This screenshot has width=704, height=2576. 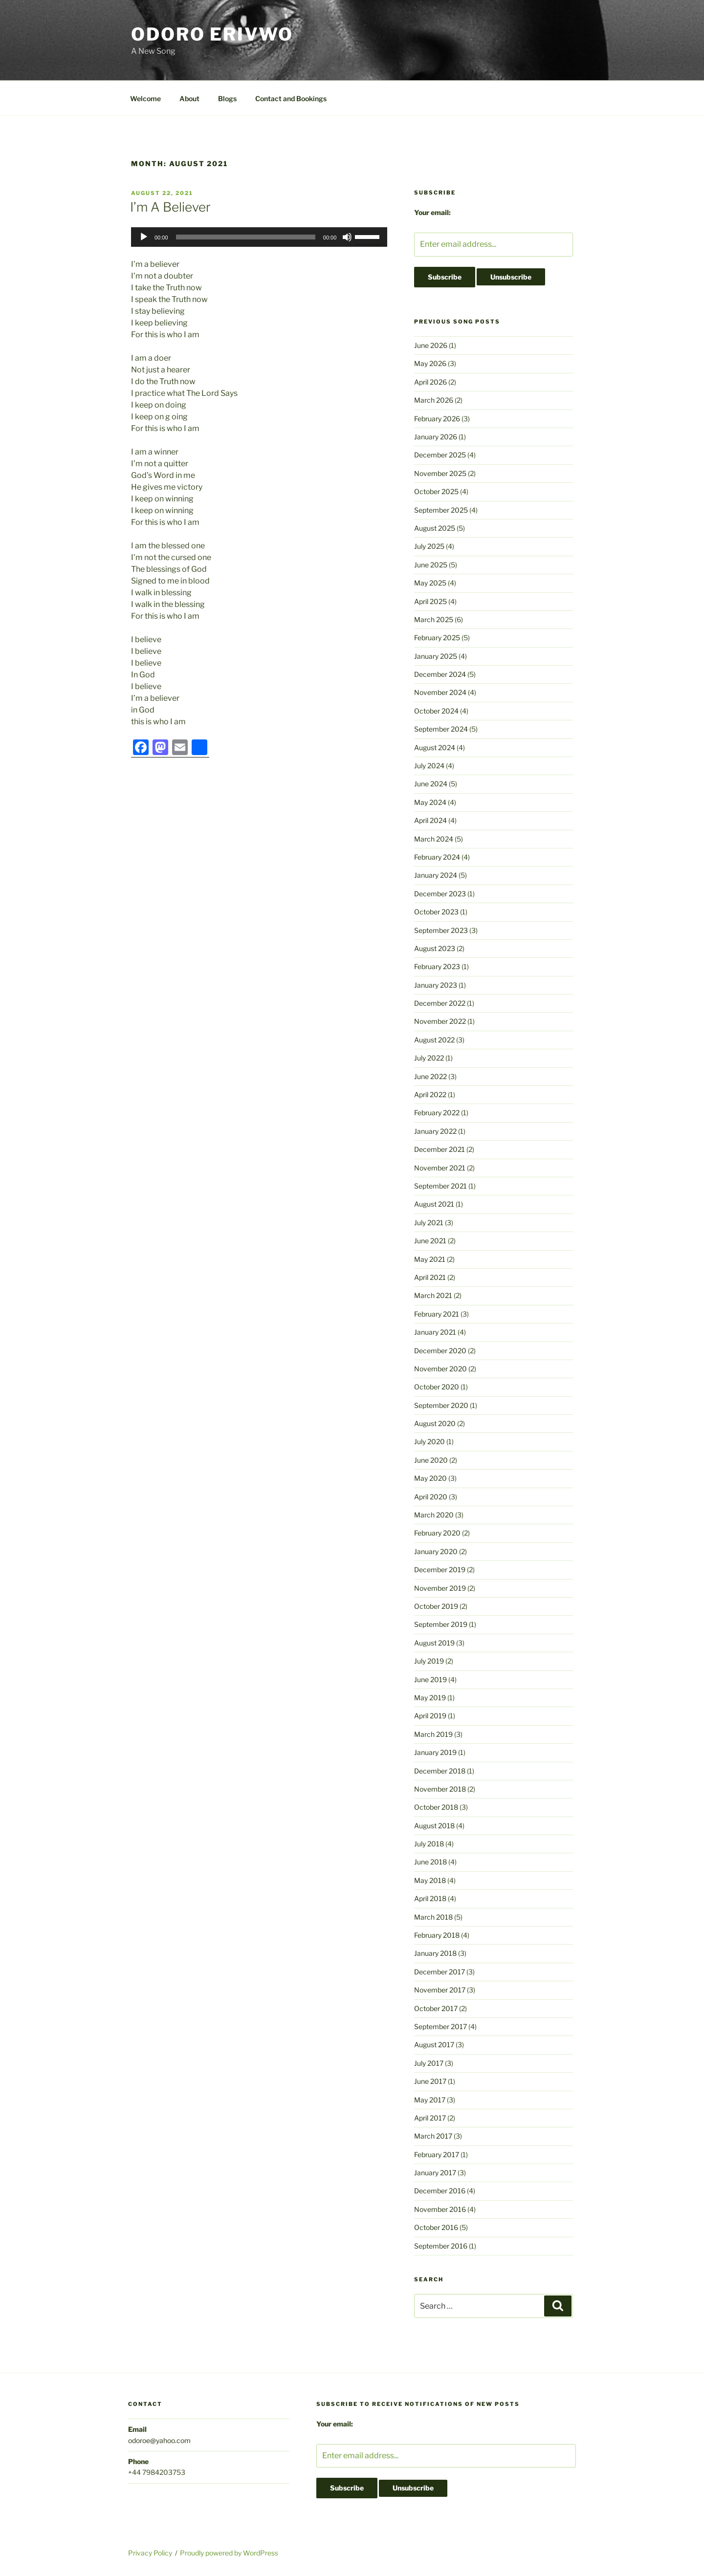 What do you see at coordinates (430, 1679) in the screenshot?
I see `June 2019` at bounding box center [430, 1679].